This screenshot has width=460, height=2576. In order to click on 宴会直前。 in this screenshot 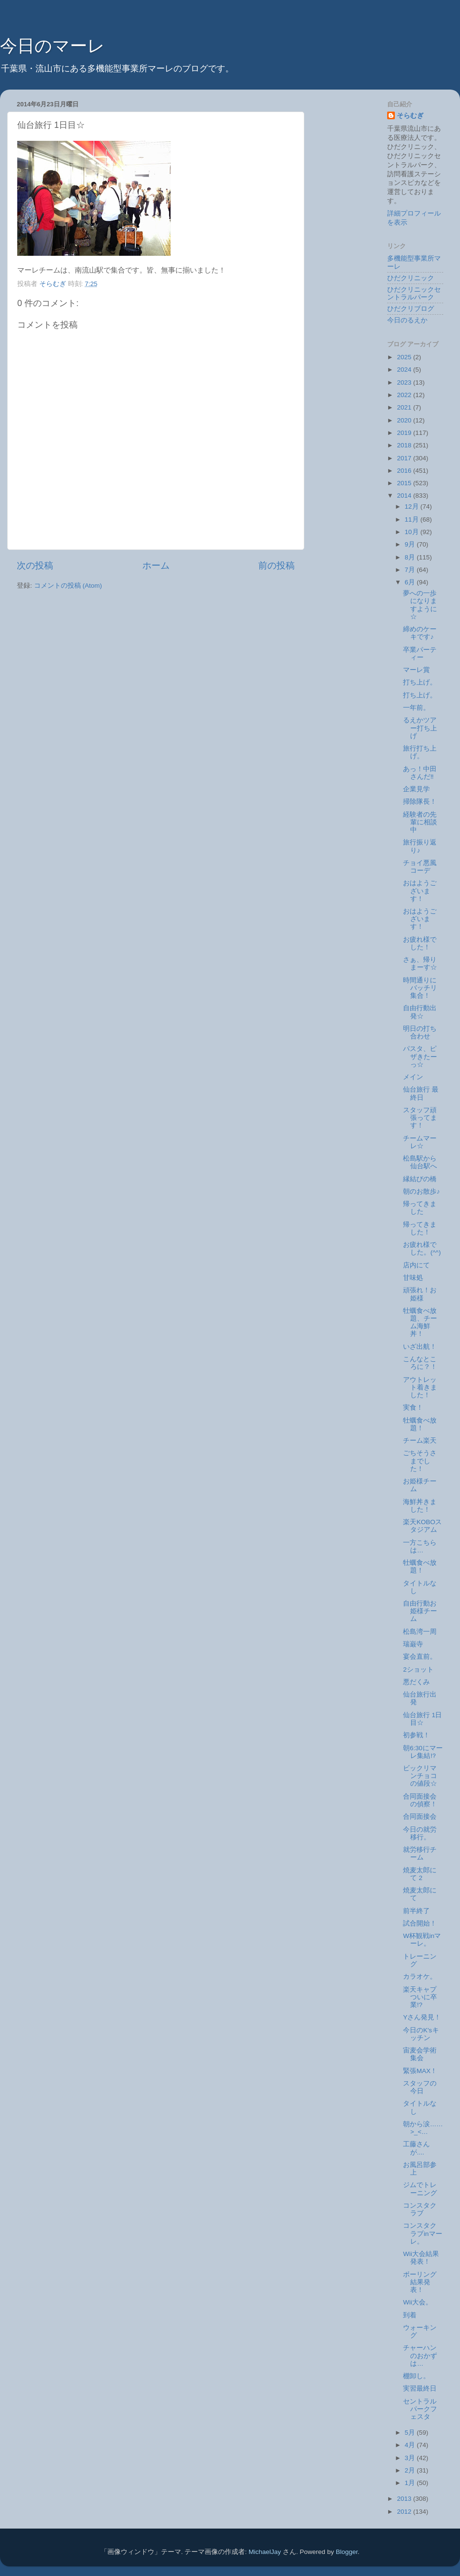, I will do `click(420, 1656)`.